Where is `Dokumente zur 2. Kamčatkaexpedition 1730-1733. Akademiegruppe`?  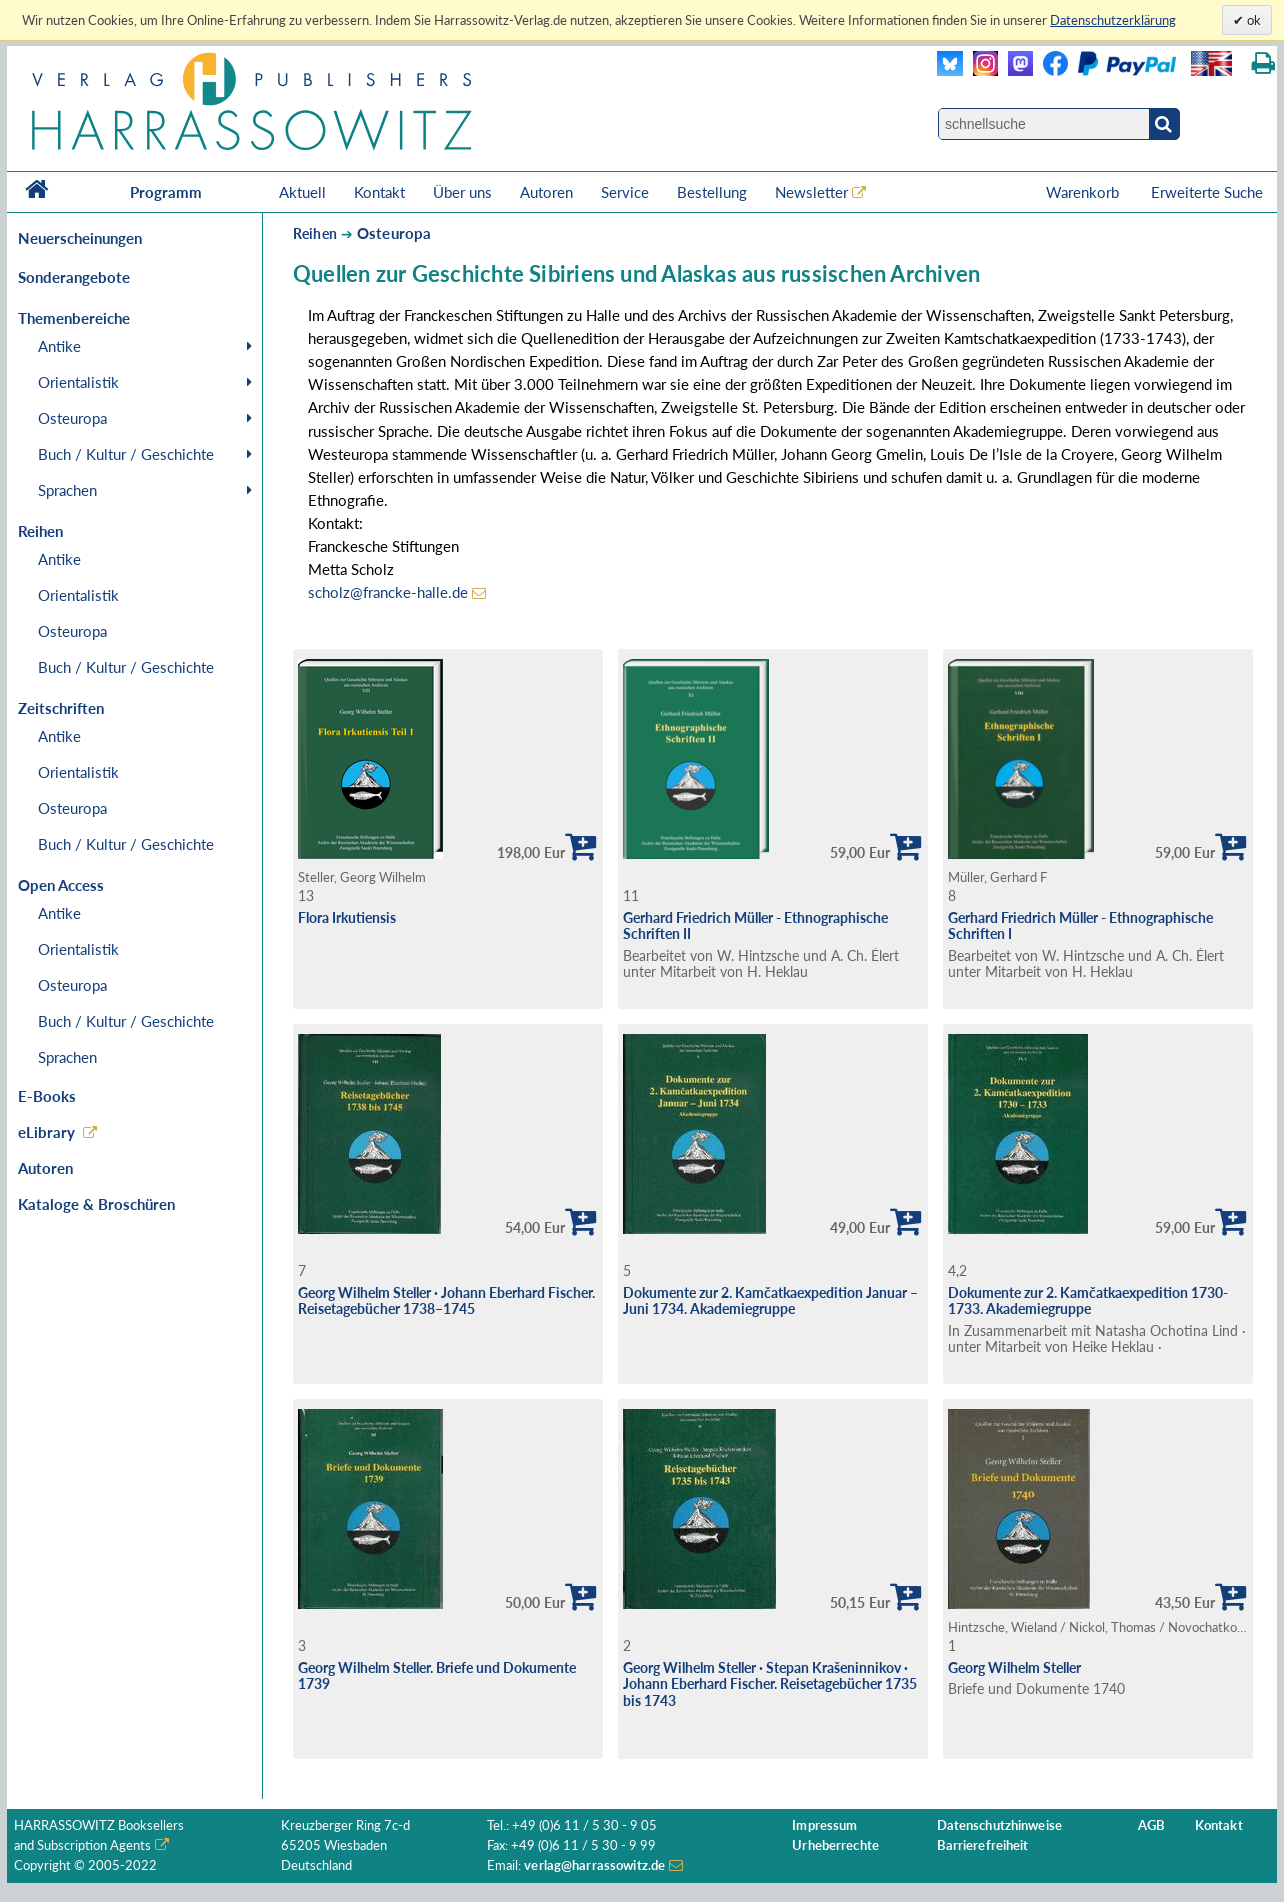
Dokumente zur 2. Kamčatkaexpedition 1730-1733. Akademiegruppe is located at coordinates (1088, 1301).